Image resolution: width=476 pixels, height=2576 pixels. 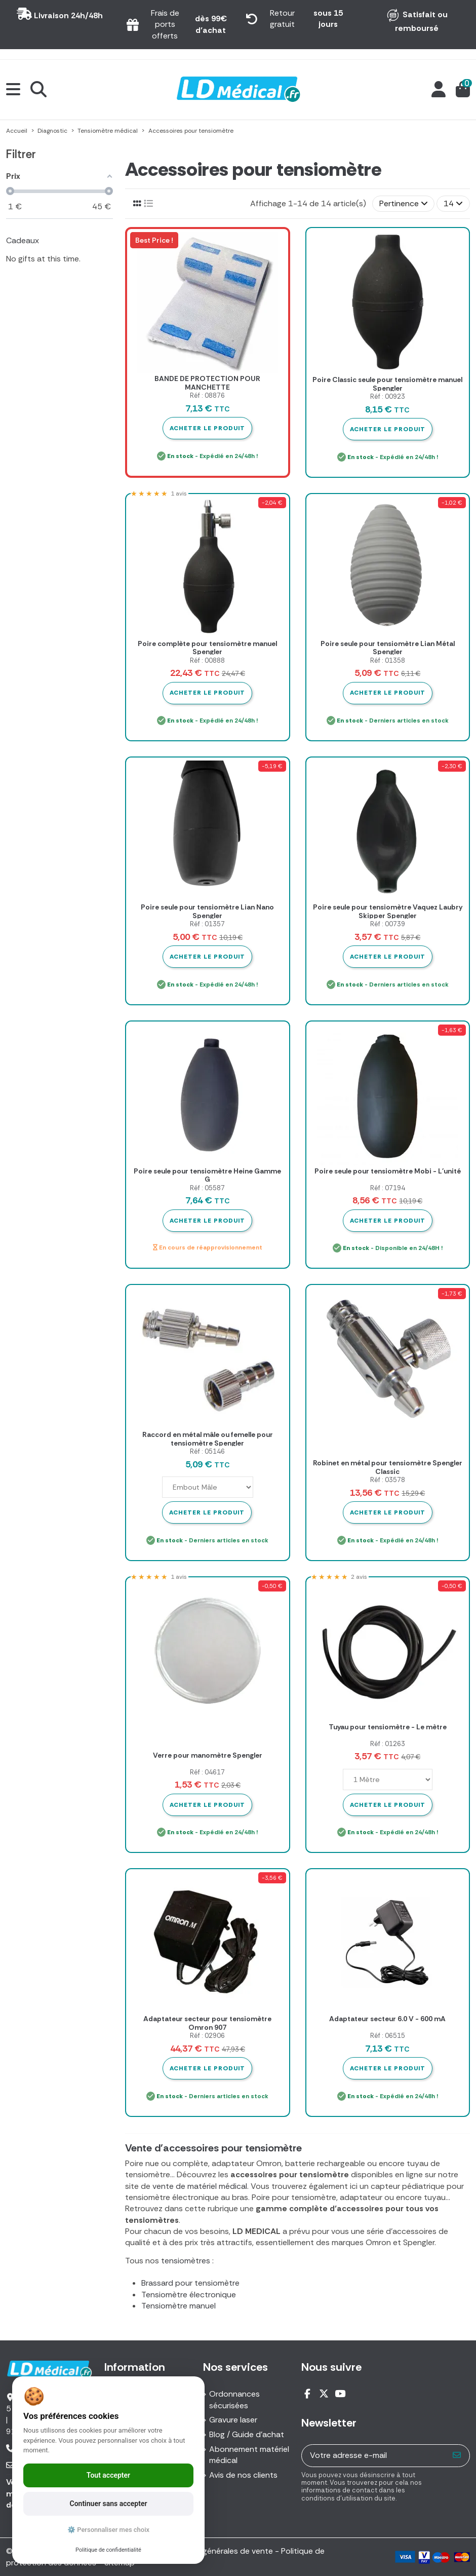 What do you see at coordinates (216, 2551) in the screenshot?
I see `Conditions générales de vente` at bounding box center [216, 2551].